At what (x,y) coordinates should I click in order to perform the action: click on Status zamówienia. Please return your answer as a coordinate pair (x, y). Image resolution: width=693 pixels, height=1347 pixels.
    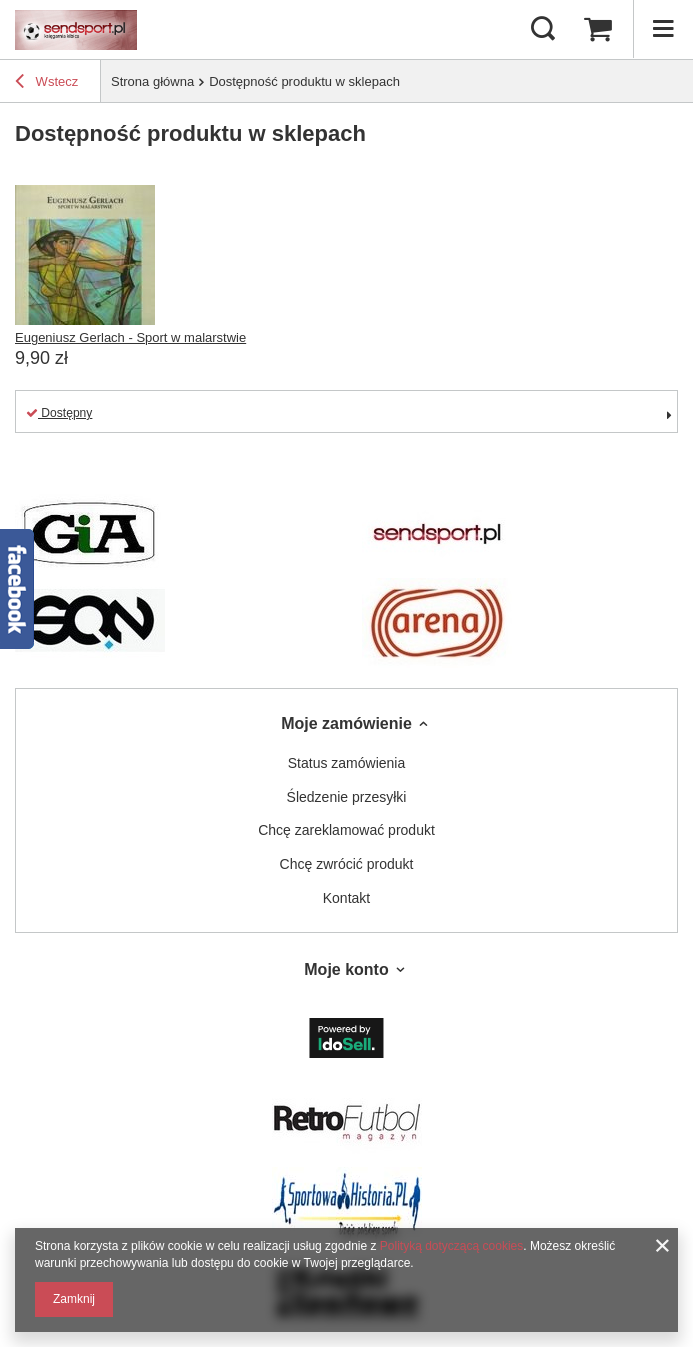
    Looking at the image, I should click on (347, 763).